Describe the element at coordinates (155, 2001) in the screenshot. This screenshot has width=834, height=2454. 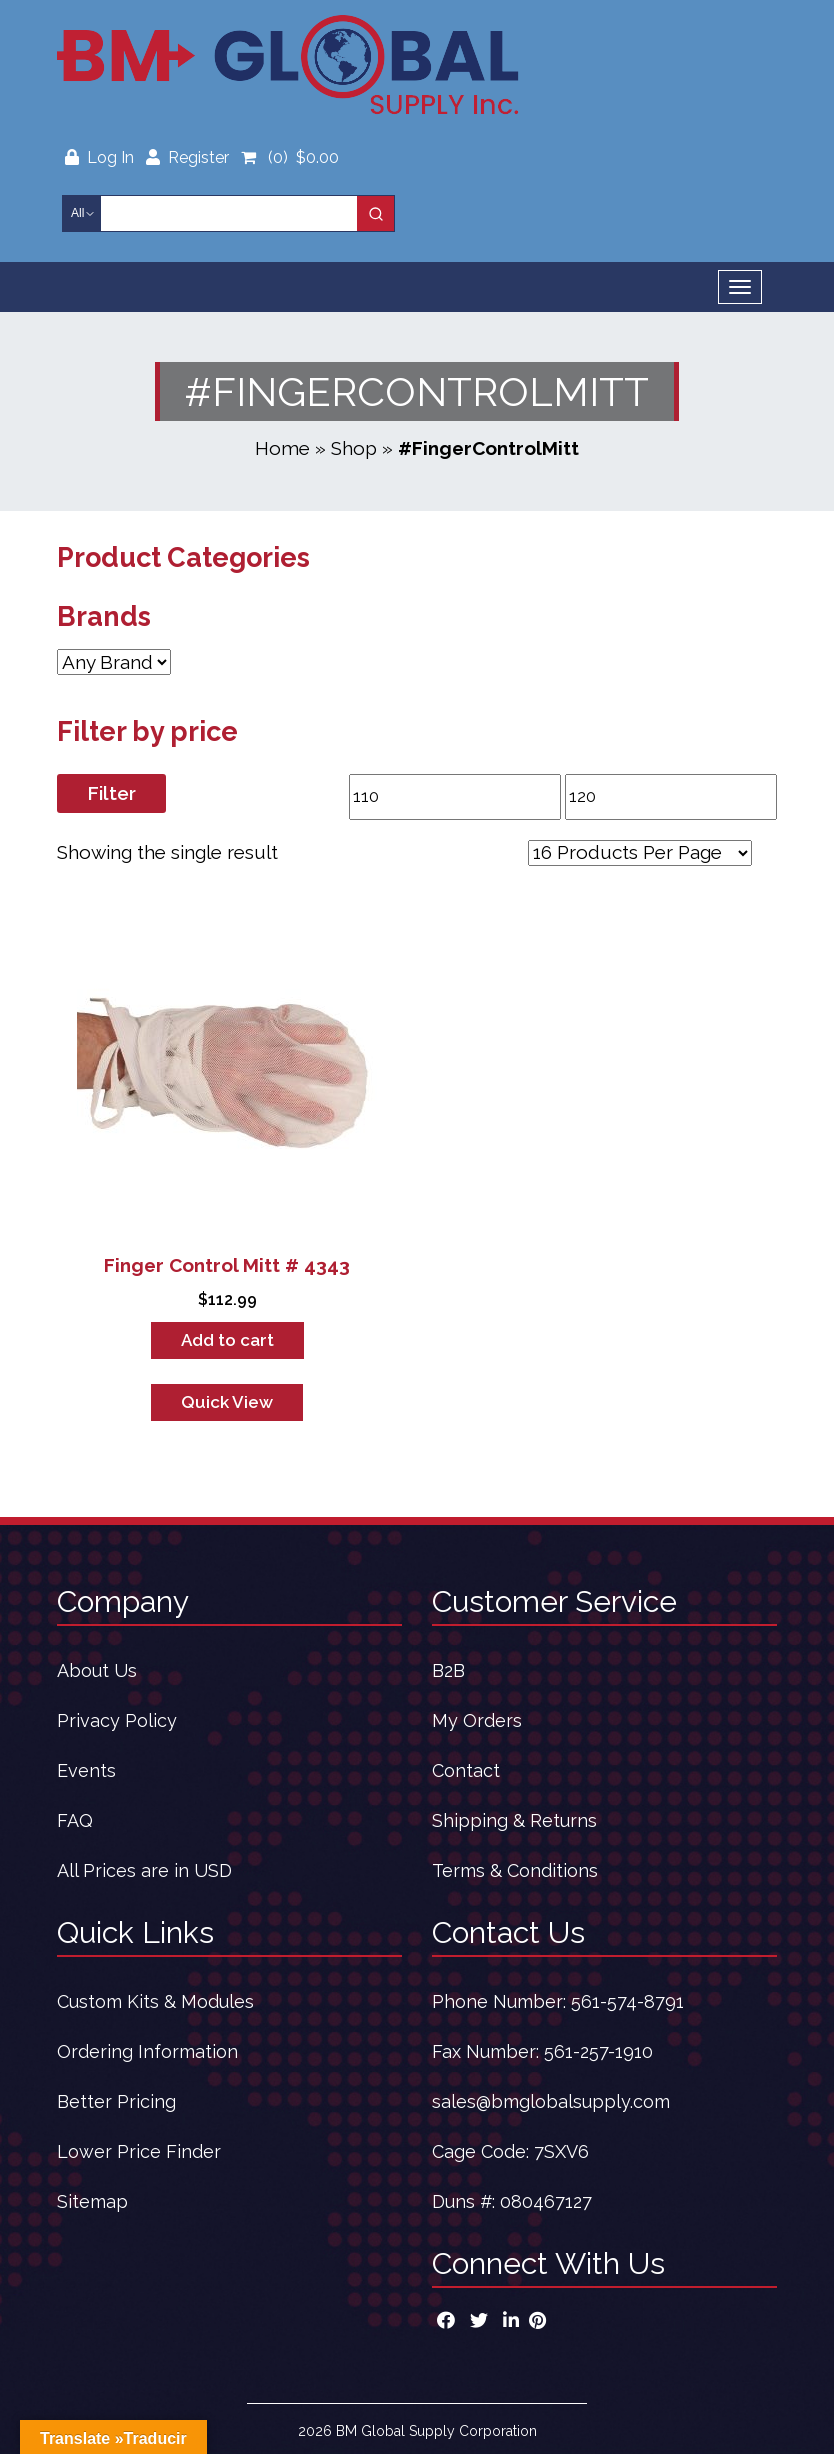
I see `Custom Kits & Modules` at that location.